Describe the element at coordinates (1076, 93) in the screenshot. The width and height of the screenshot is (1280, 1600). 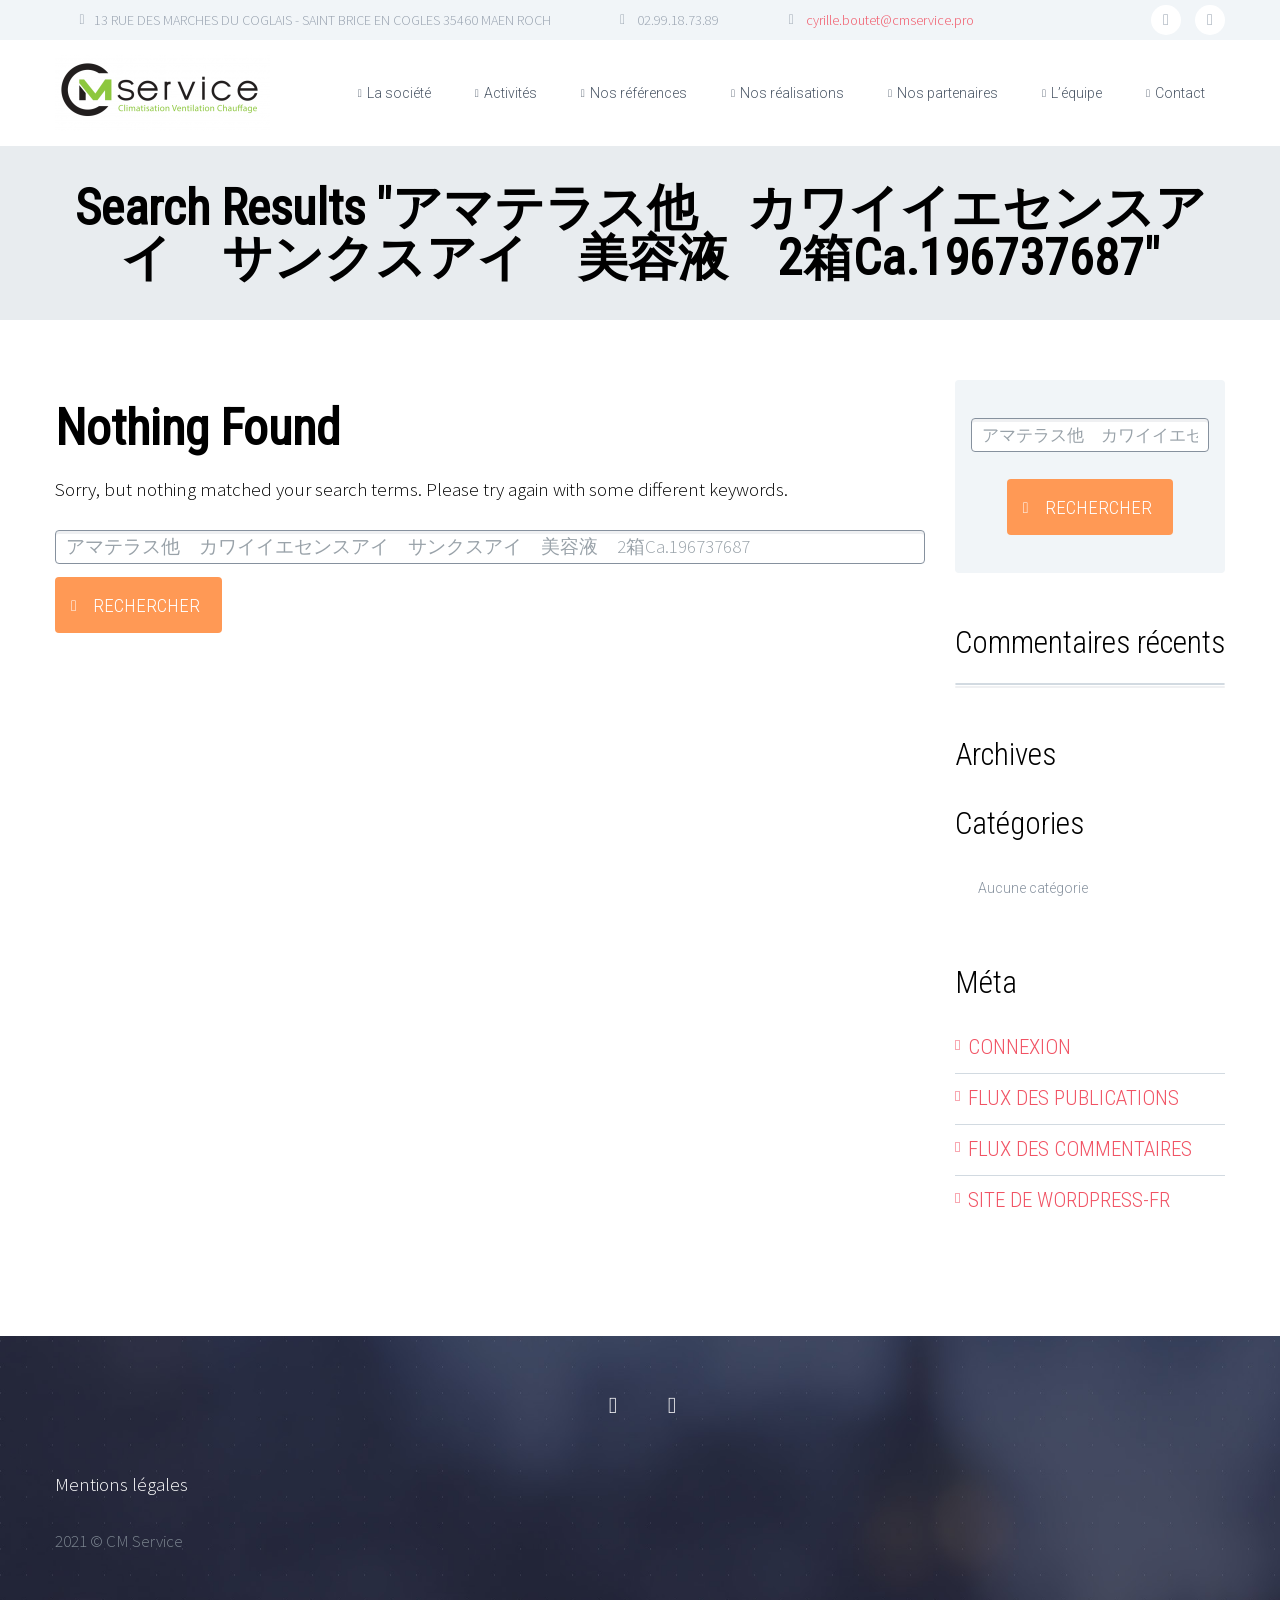
I see `L’équipe` at that location.